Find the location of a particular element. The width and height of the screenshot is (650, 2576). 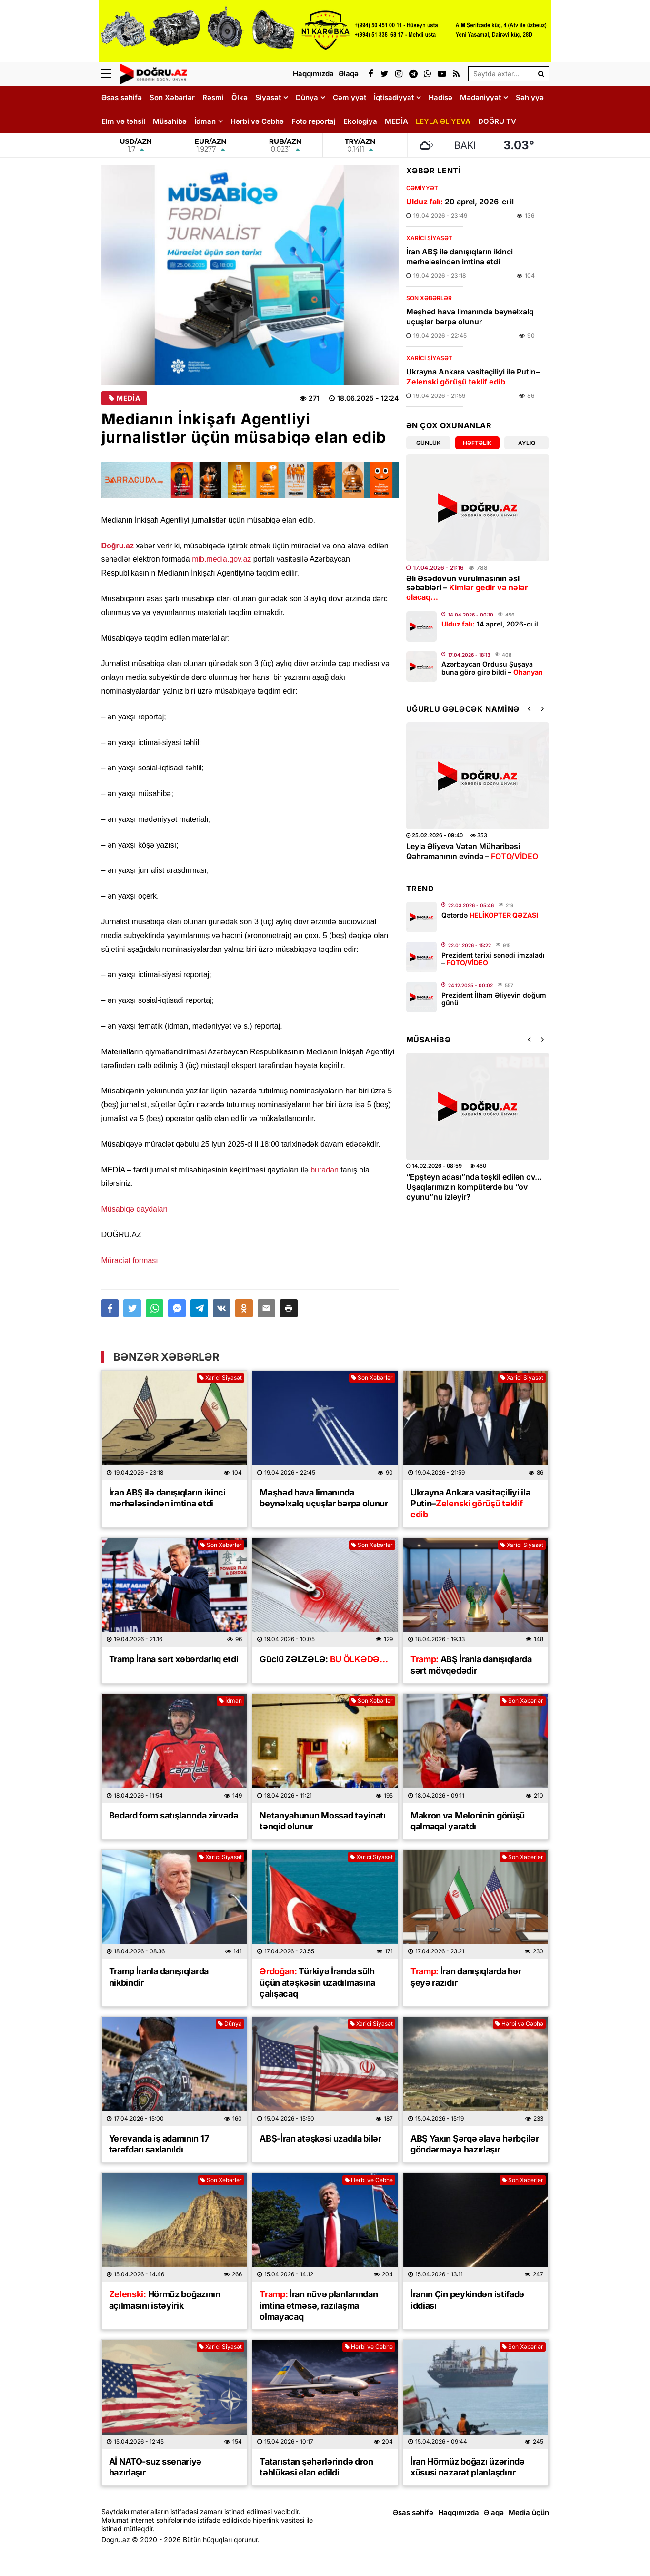

İran danışıqlarda hər şeyə razıdır is located at coordinates (465, 1976).